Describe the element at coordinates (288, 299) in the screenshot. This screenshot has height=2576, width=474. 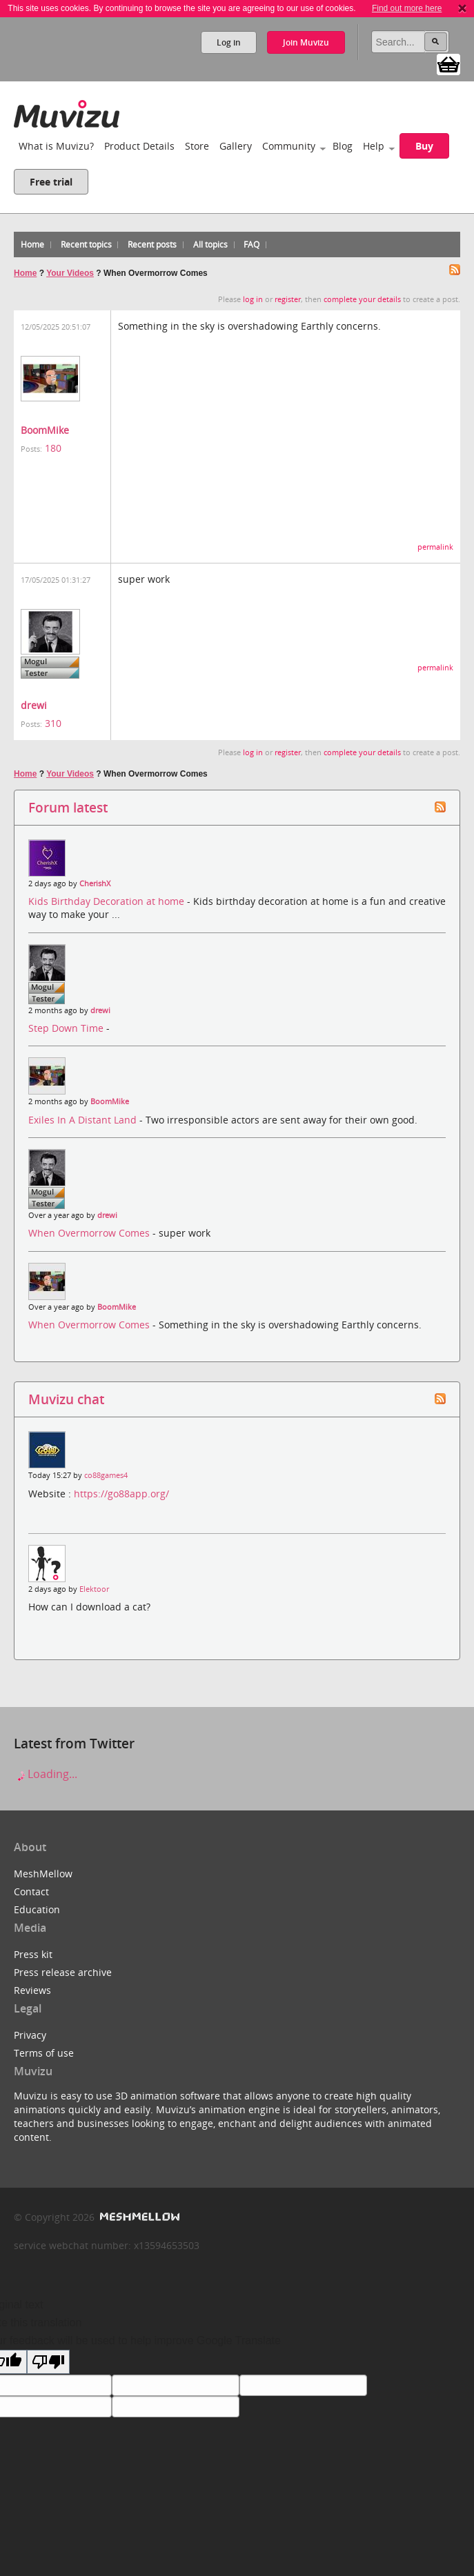
I see `register` at that location.